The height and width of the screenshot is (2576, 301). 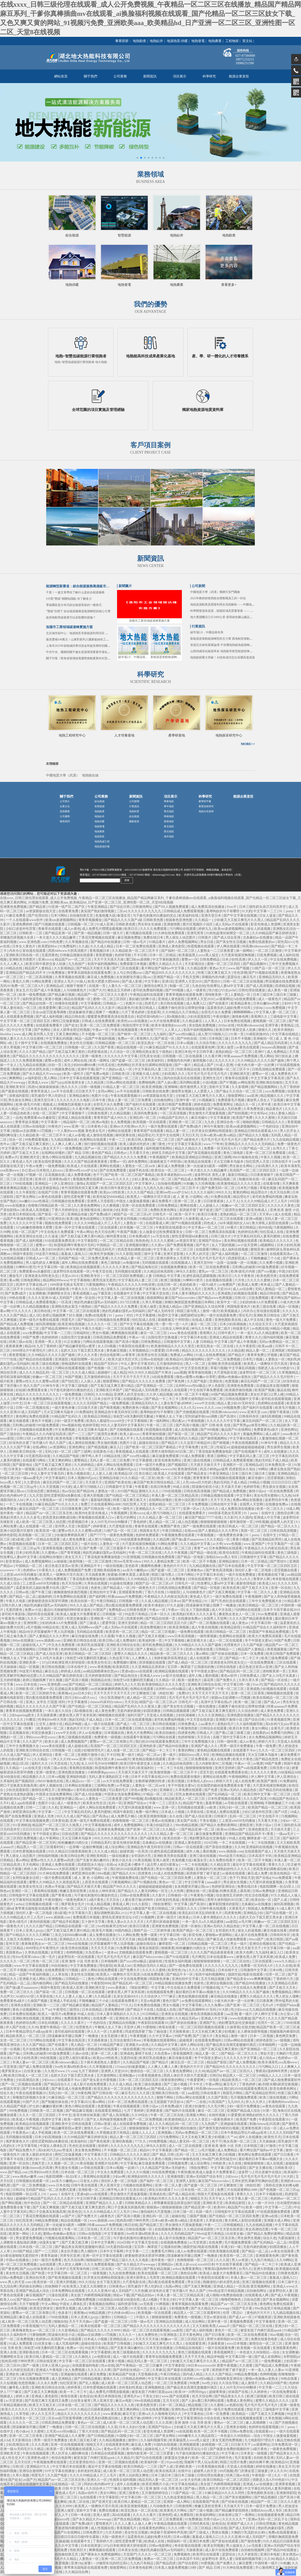 I want to click on 91丨porny丨对白, so click(x=121, y=1317).